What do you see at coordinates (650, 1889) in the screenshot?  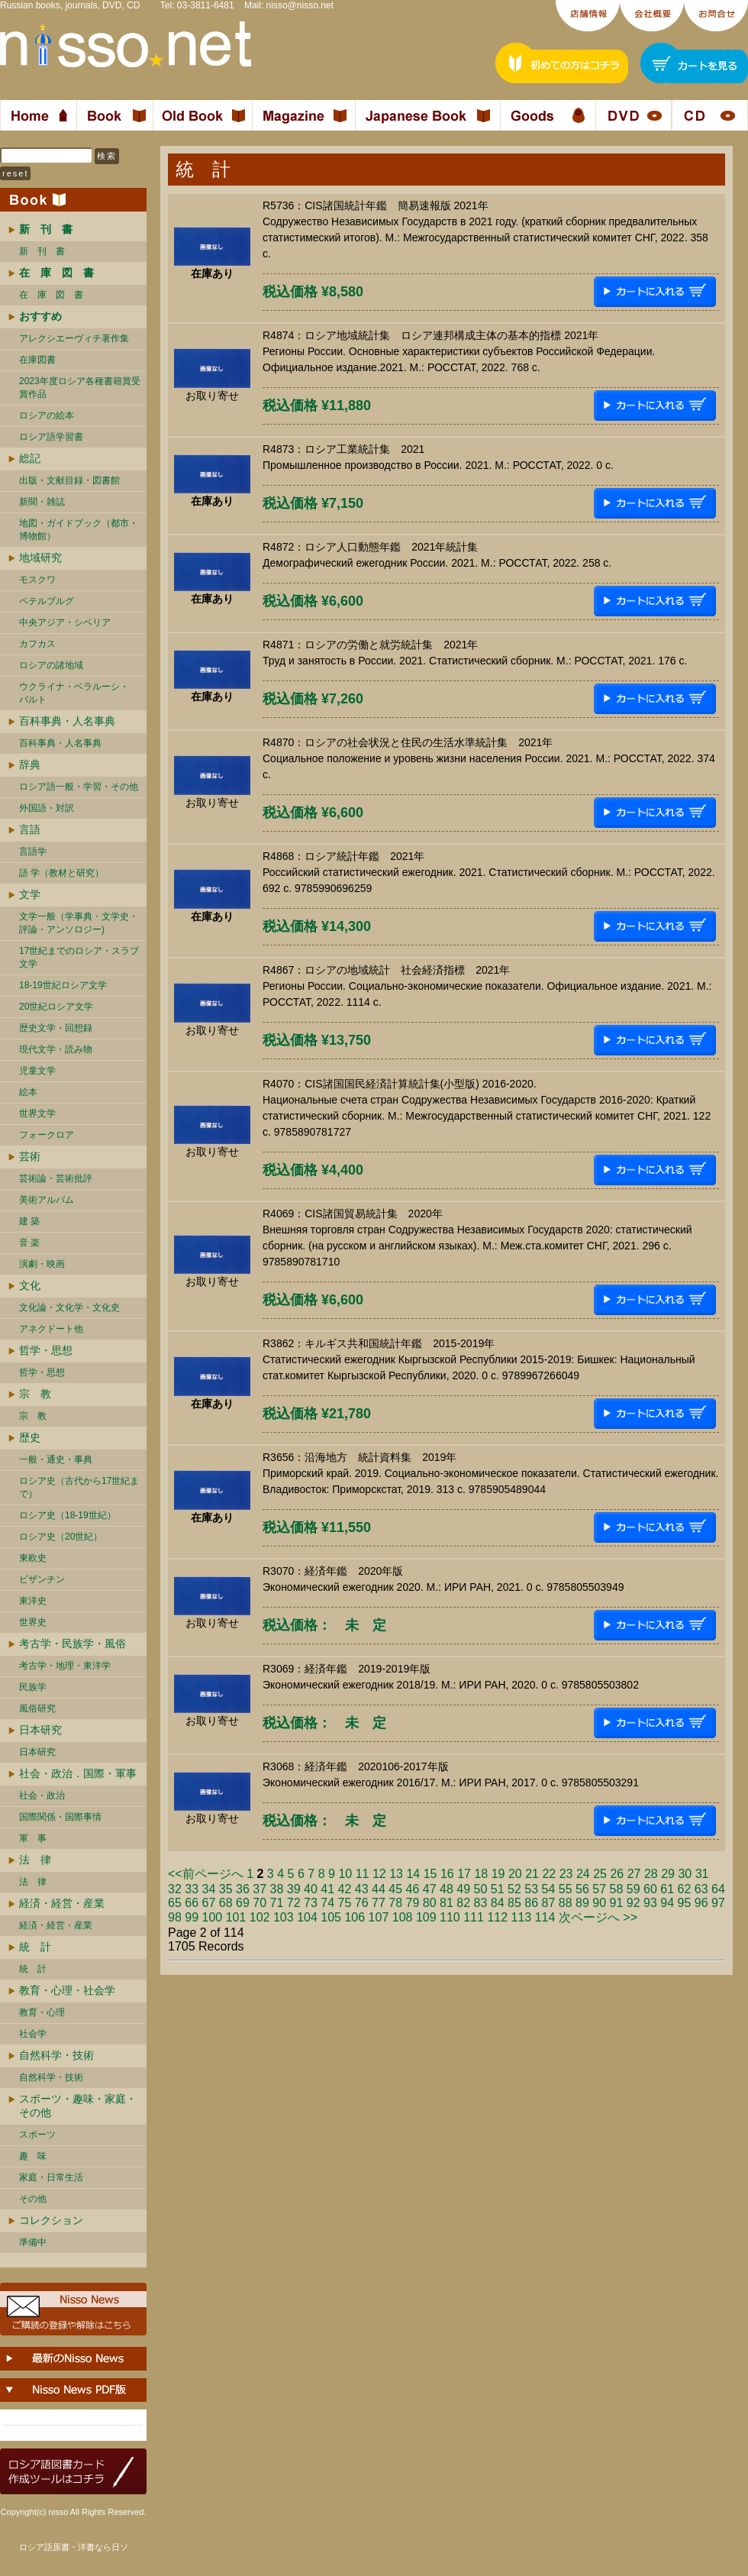 I see `60` at bounding box center [650, 1889].